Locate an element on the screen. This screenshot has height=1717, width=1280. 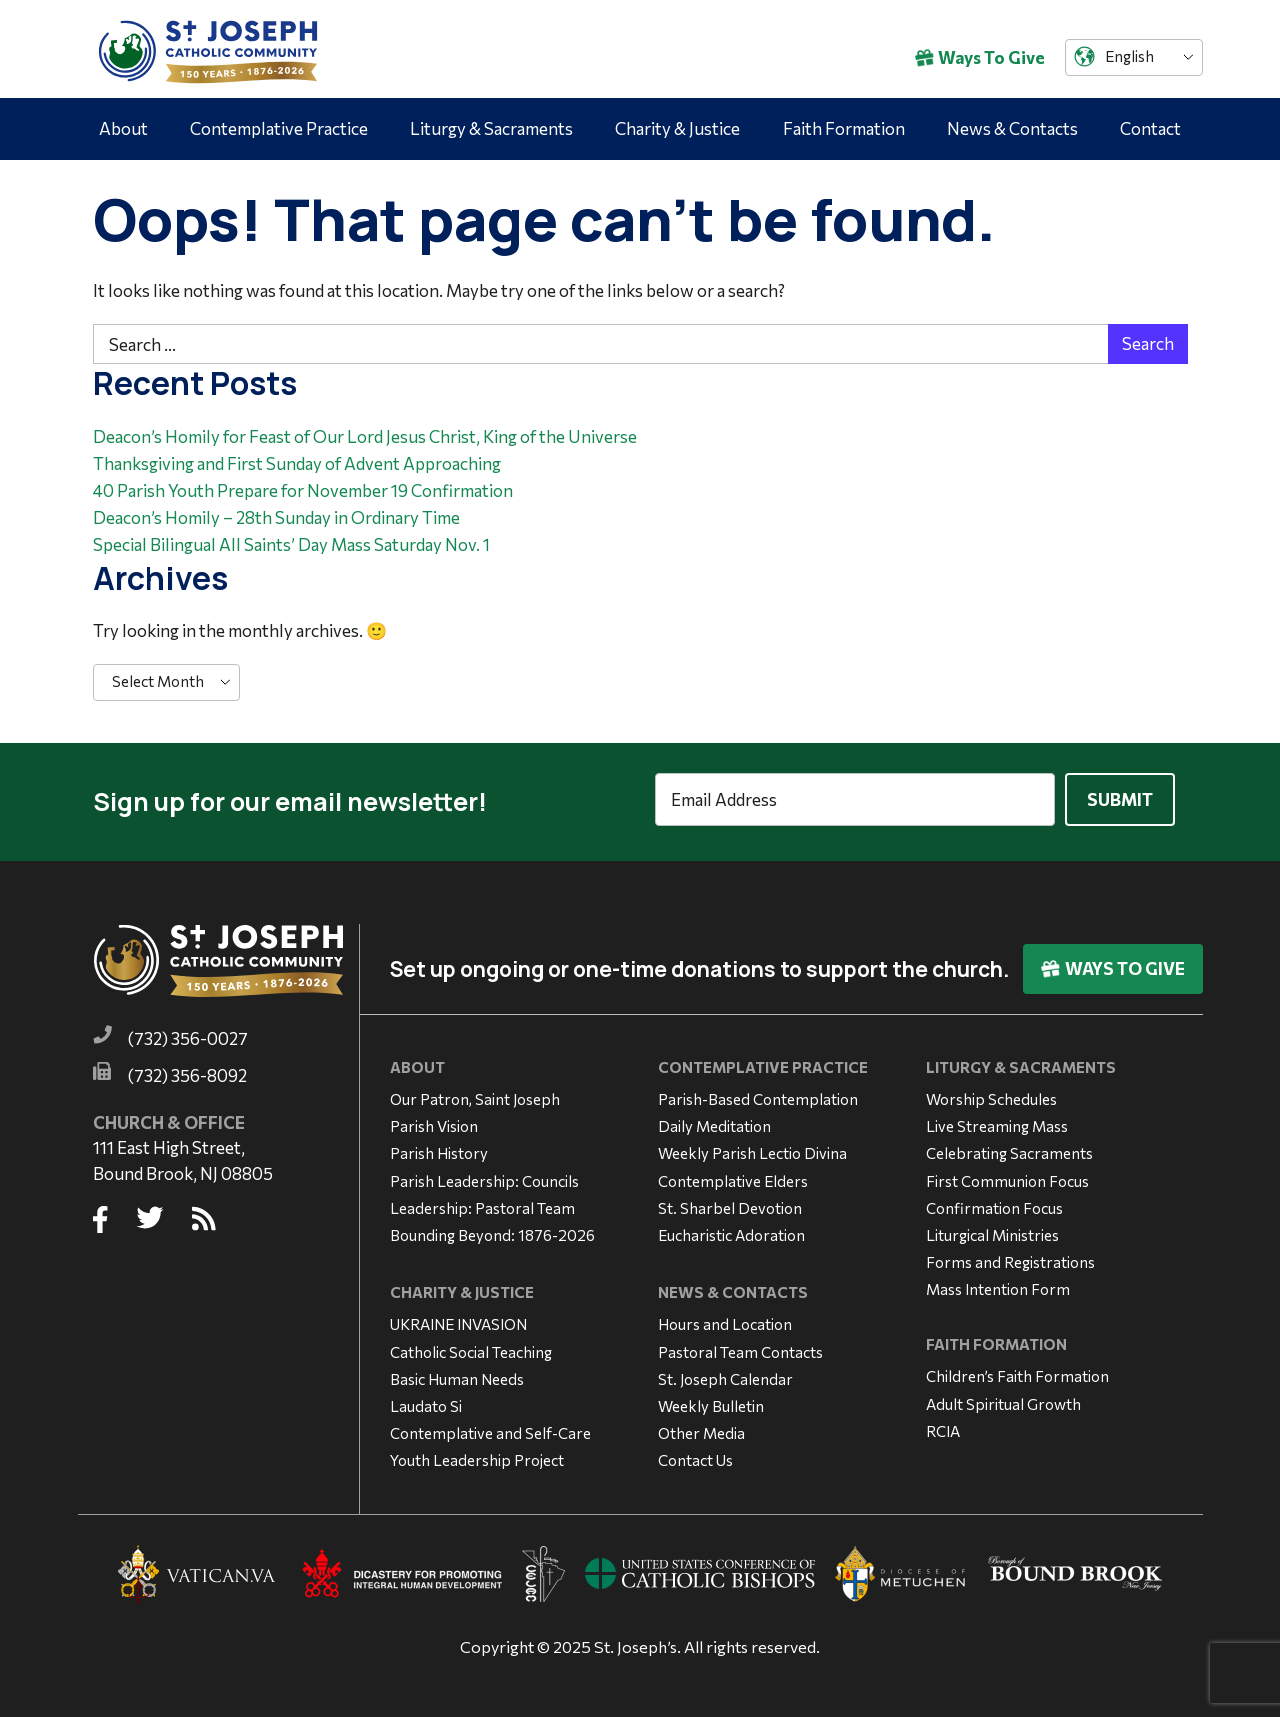
Basic Human Needs is located at coordinates (457, 1373).